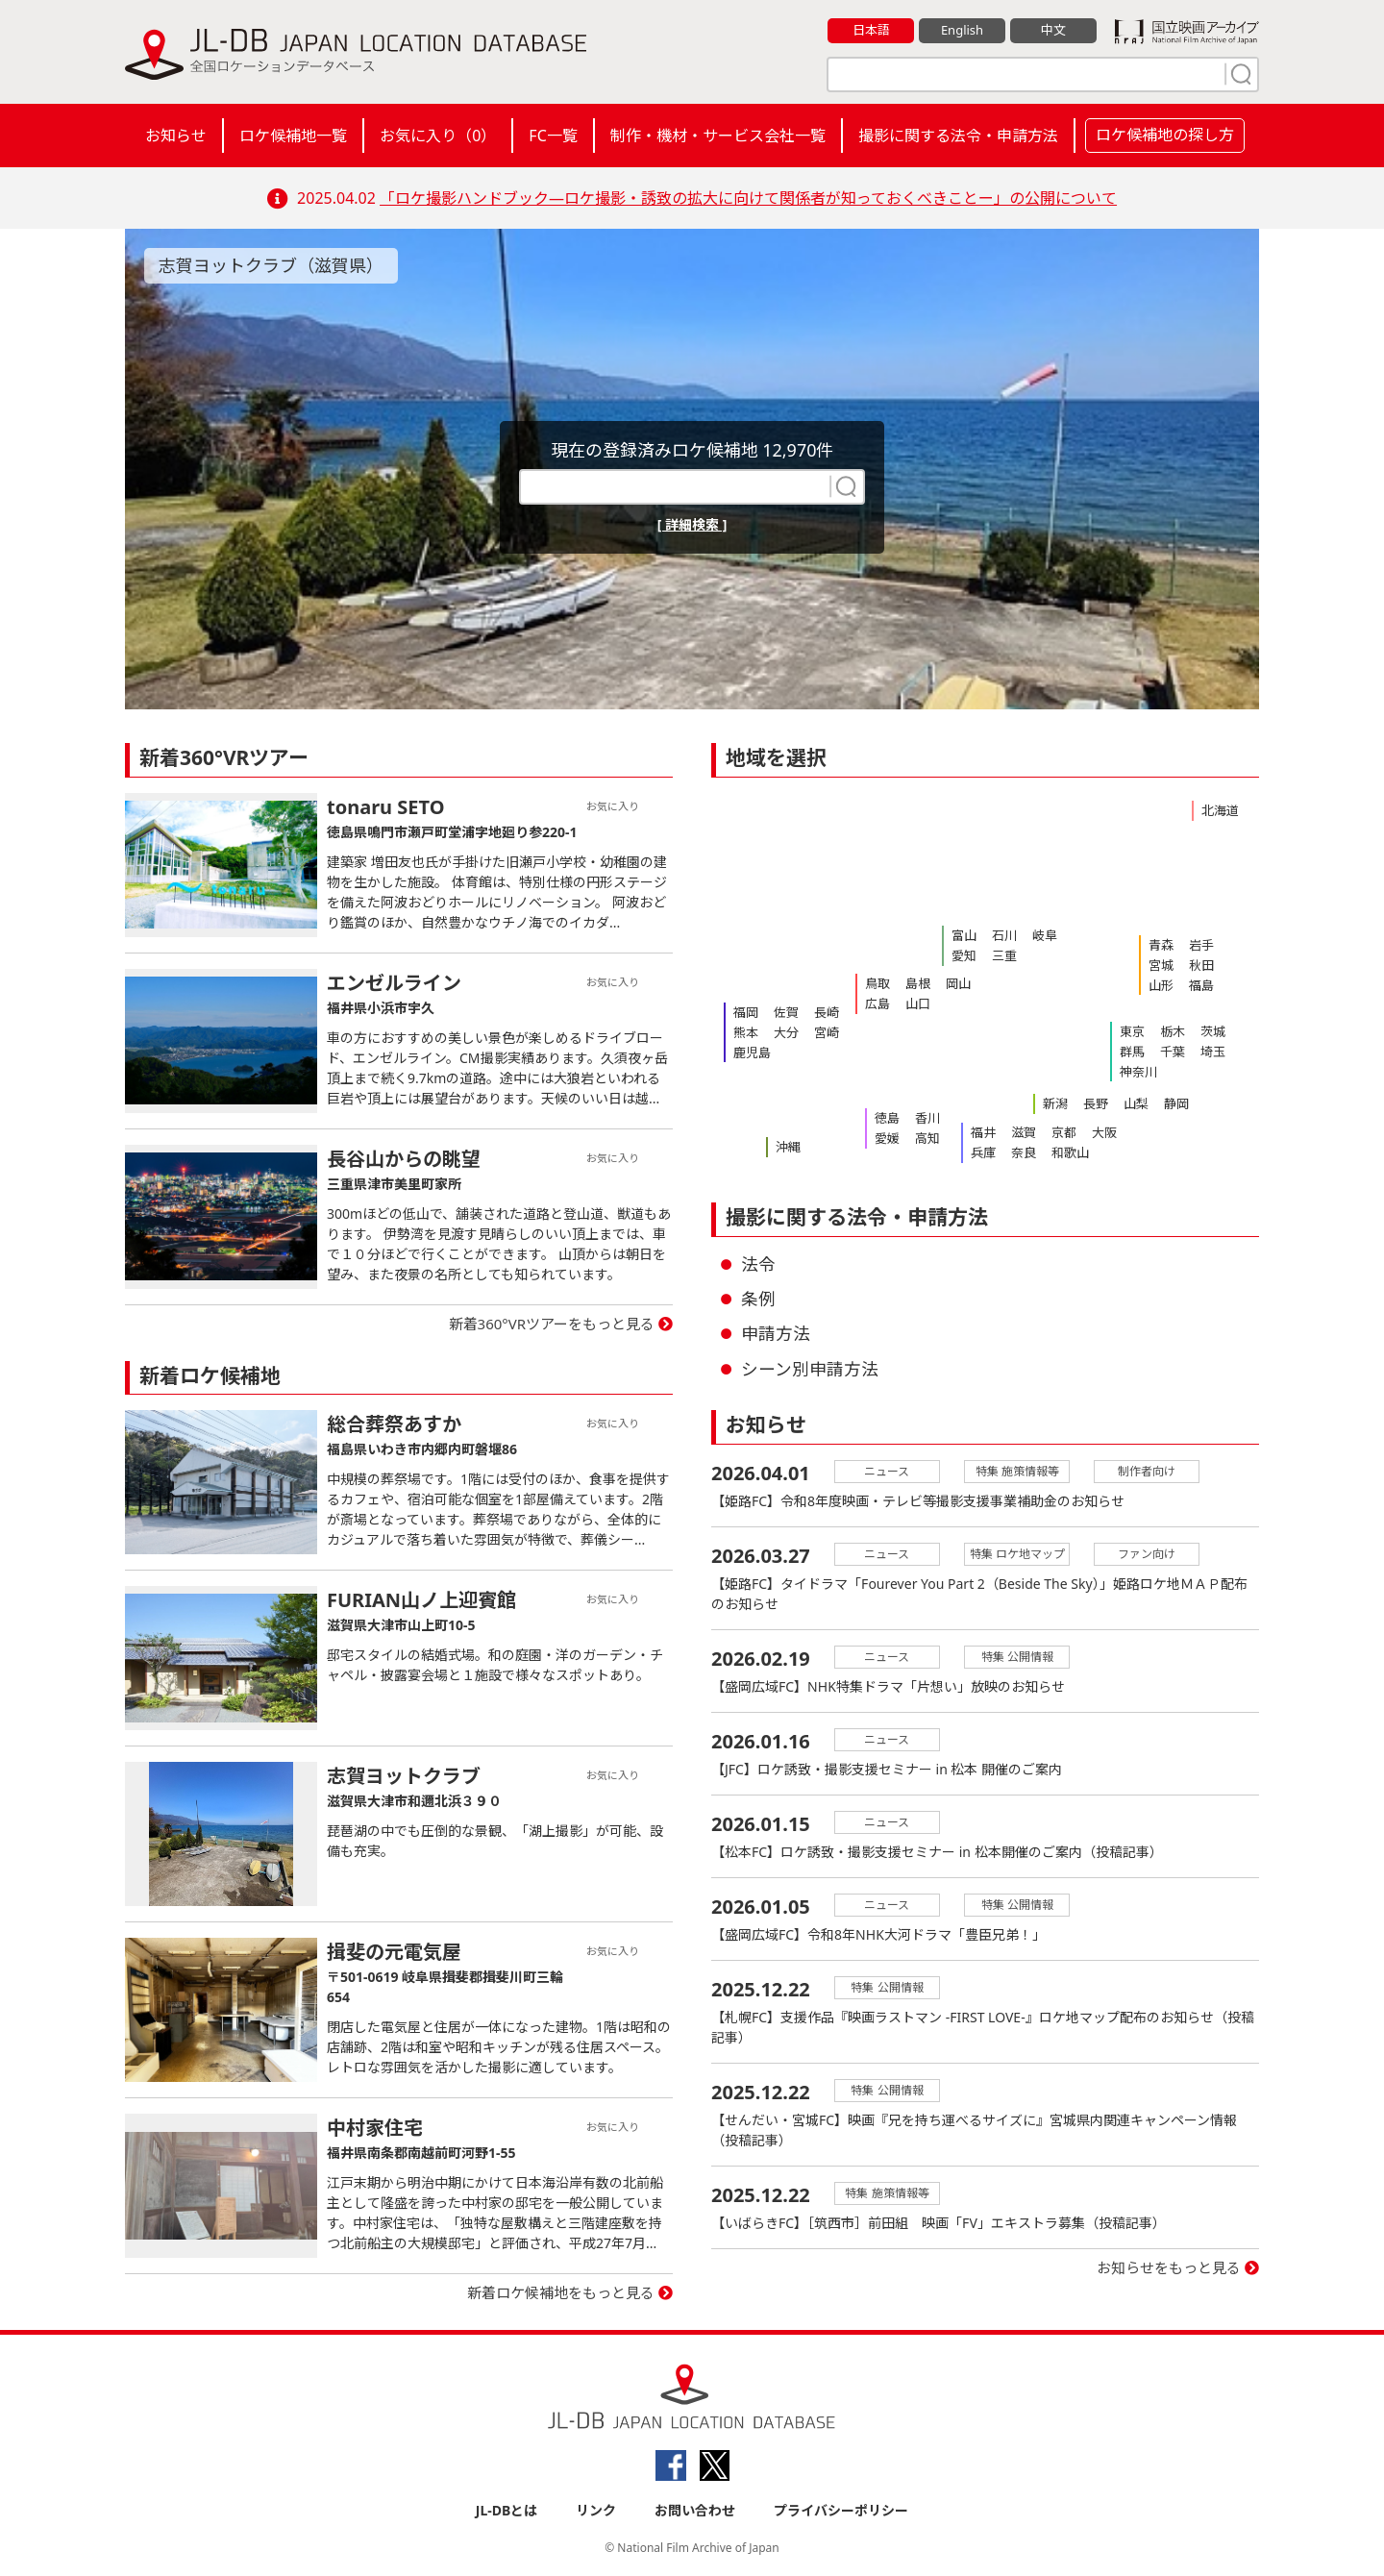 Image resolution: width=1384 pixels, height=2576 pixels. I want to click on 群馬, so click(1132, 1051).